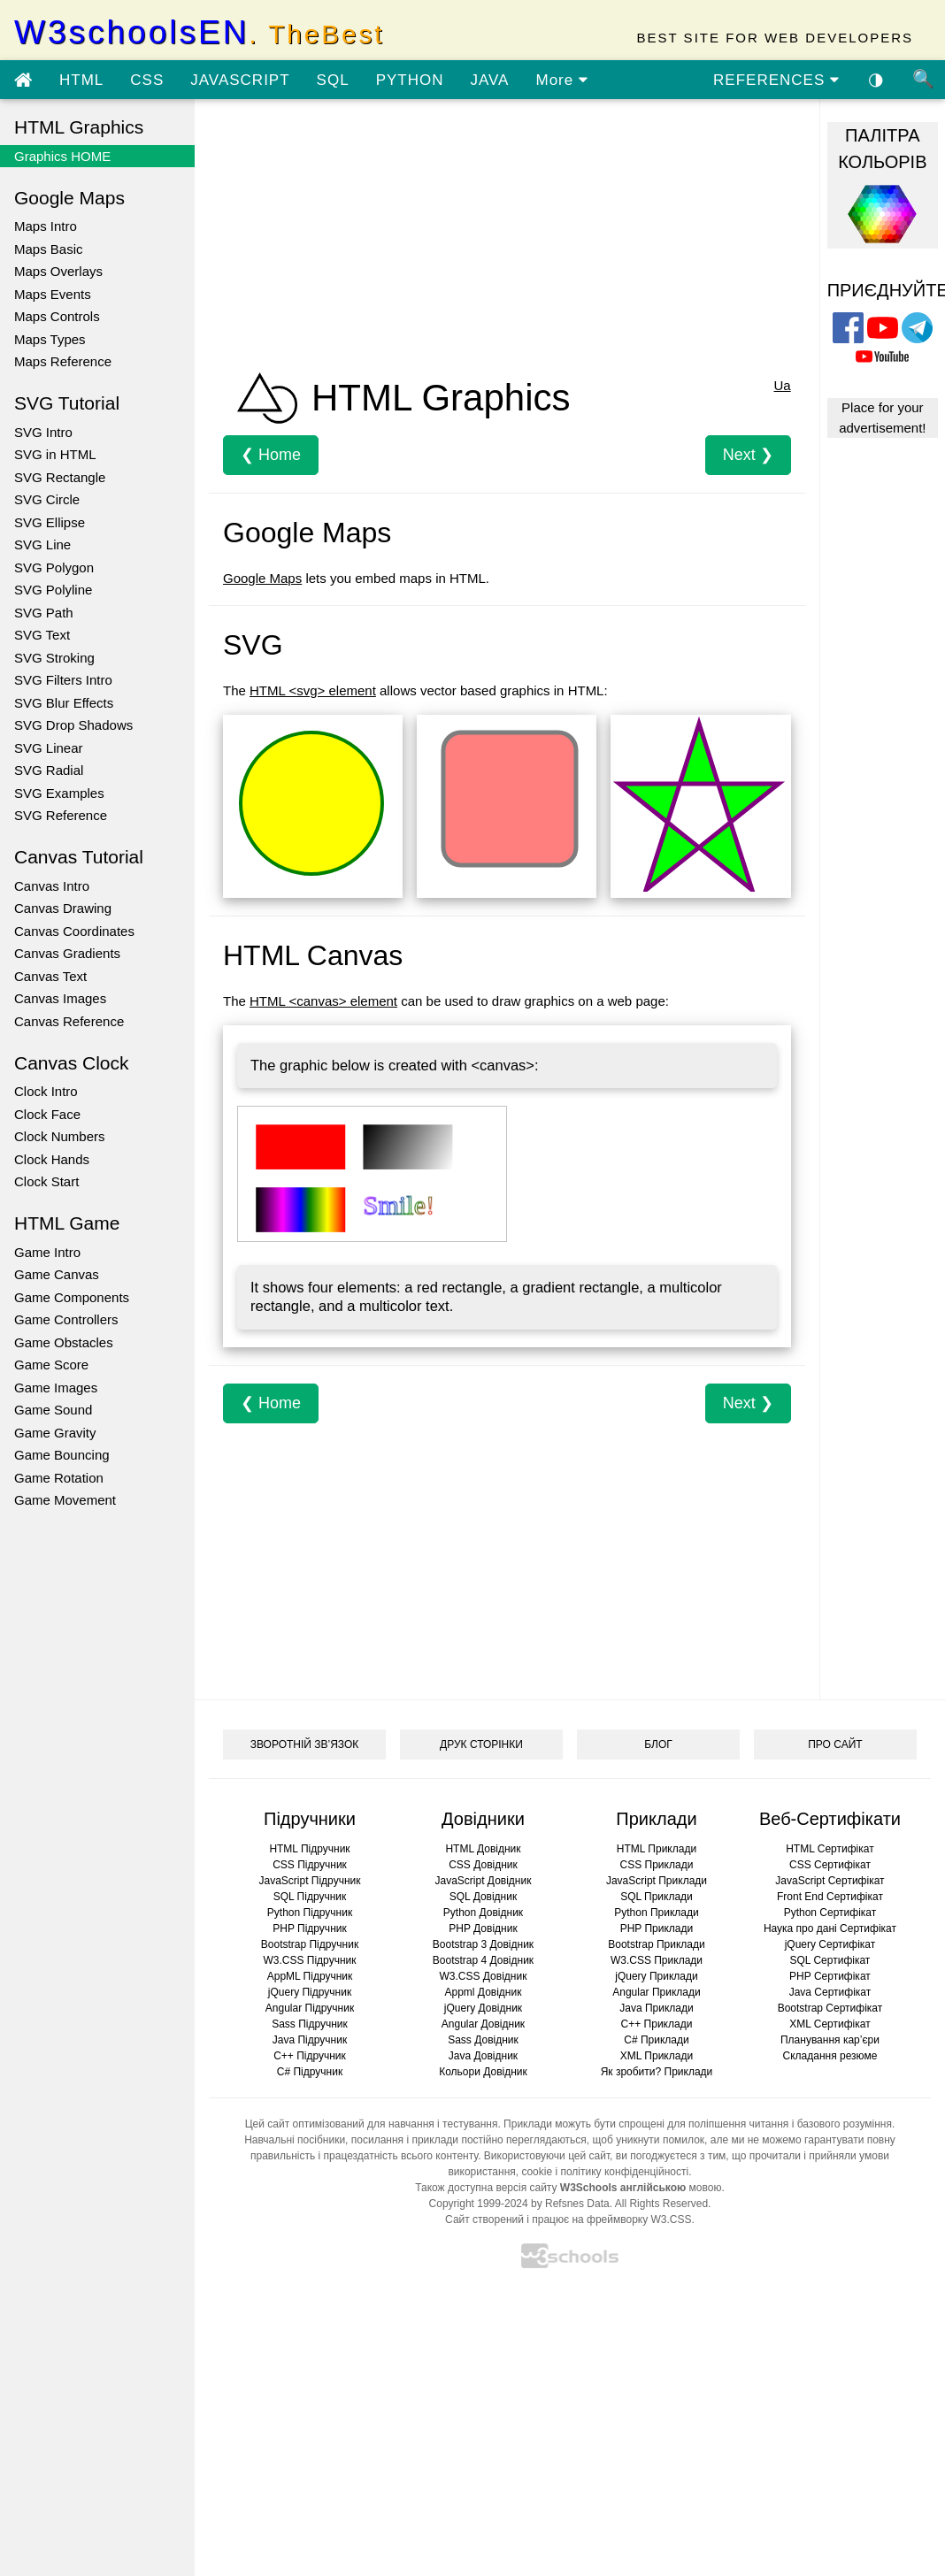 The width and height of the screenshot is (945, 2576). Describe the element at coordinates (310, 2040) in the screenshot. I see `Java Підручник` at that location.